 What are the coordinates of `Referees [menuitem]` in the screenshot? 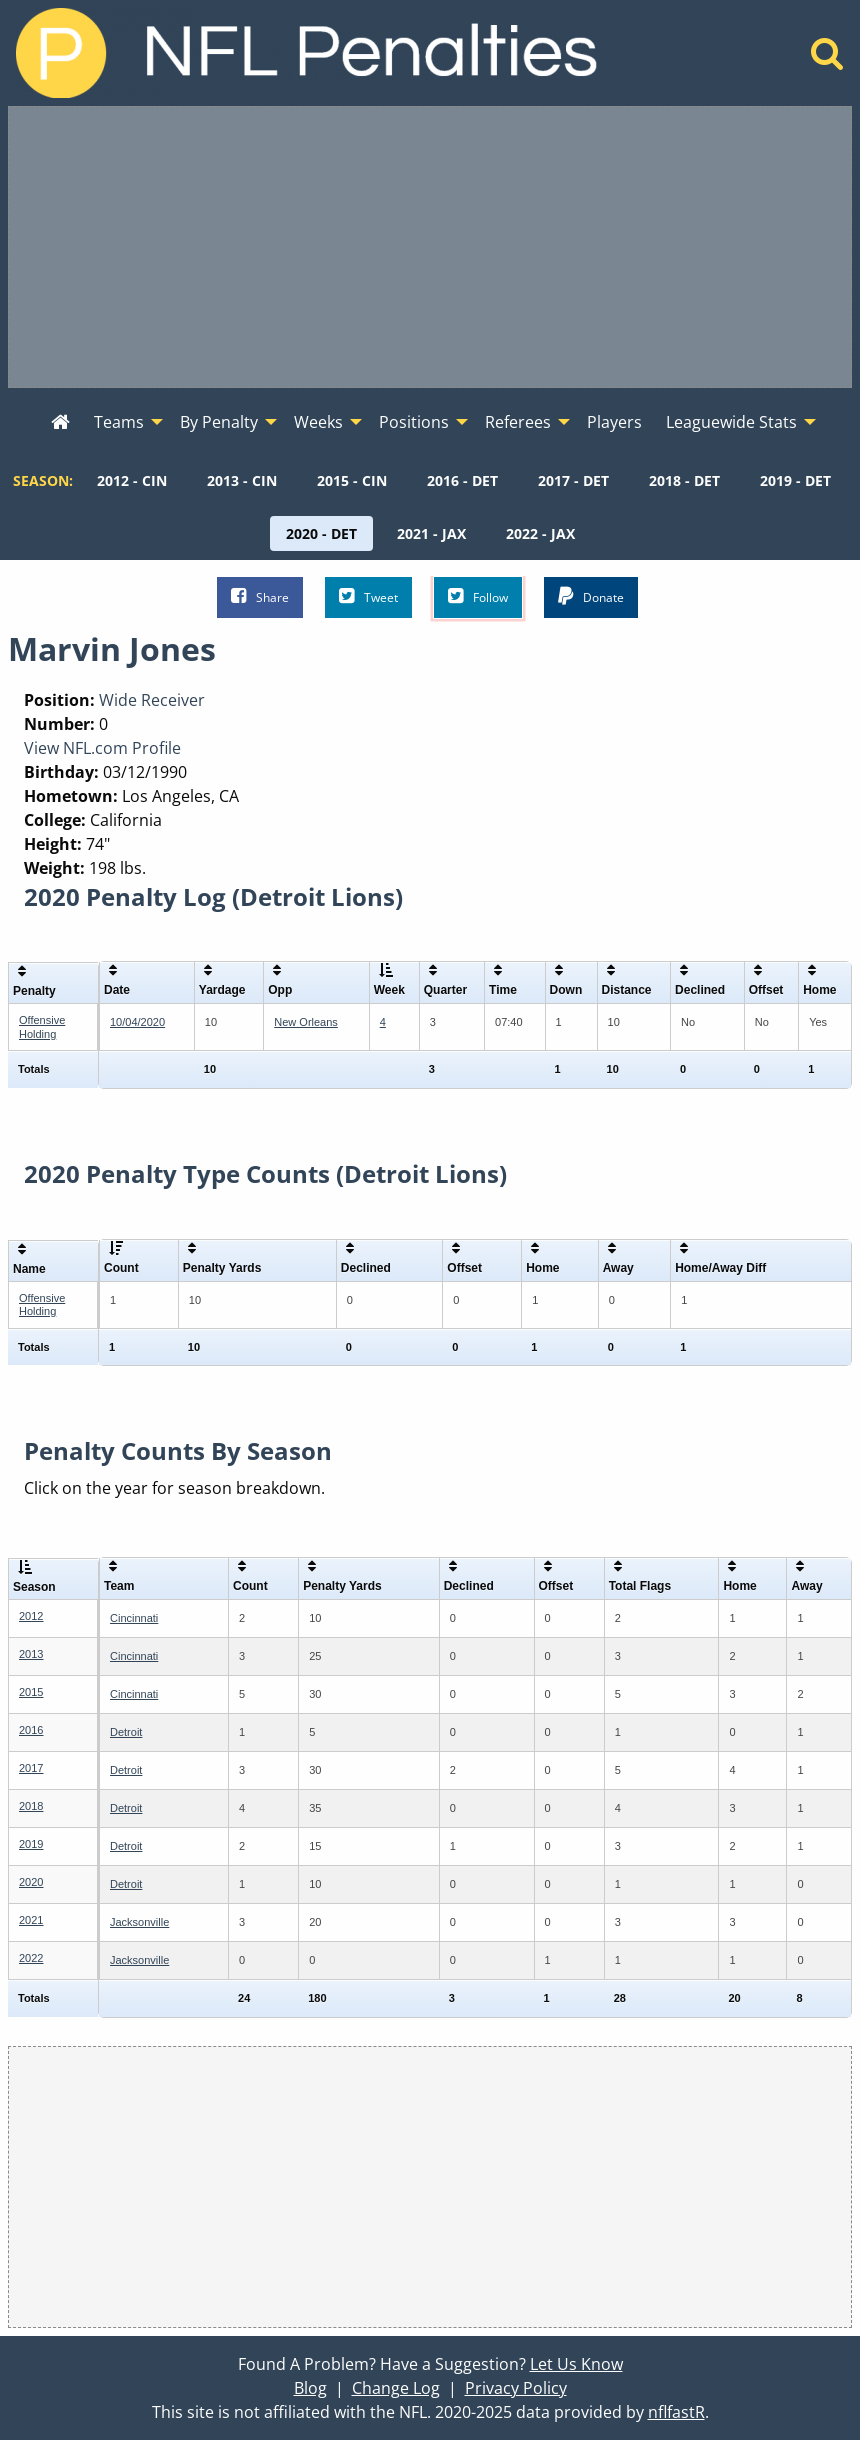 It's located at (518, 422).